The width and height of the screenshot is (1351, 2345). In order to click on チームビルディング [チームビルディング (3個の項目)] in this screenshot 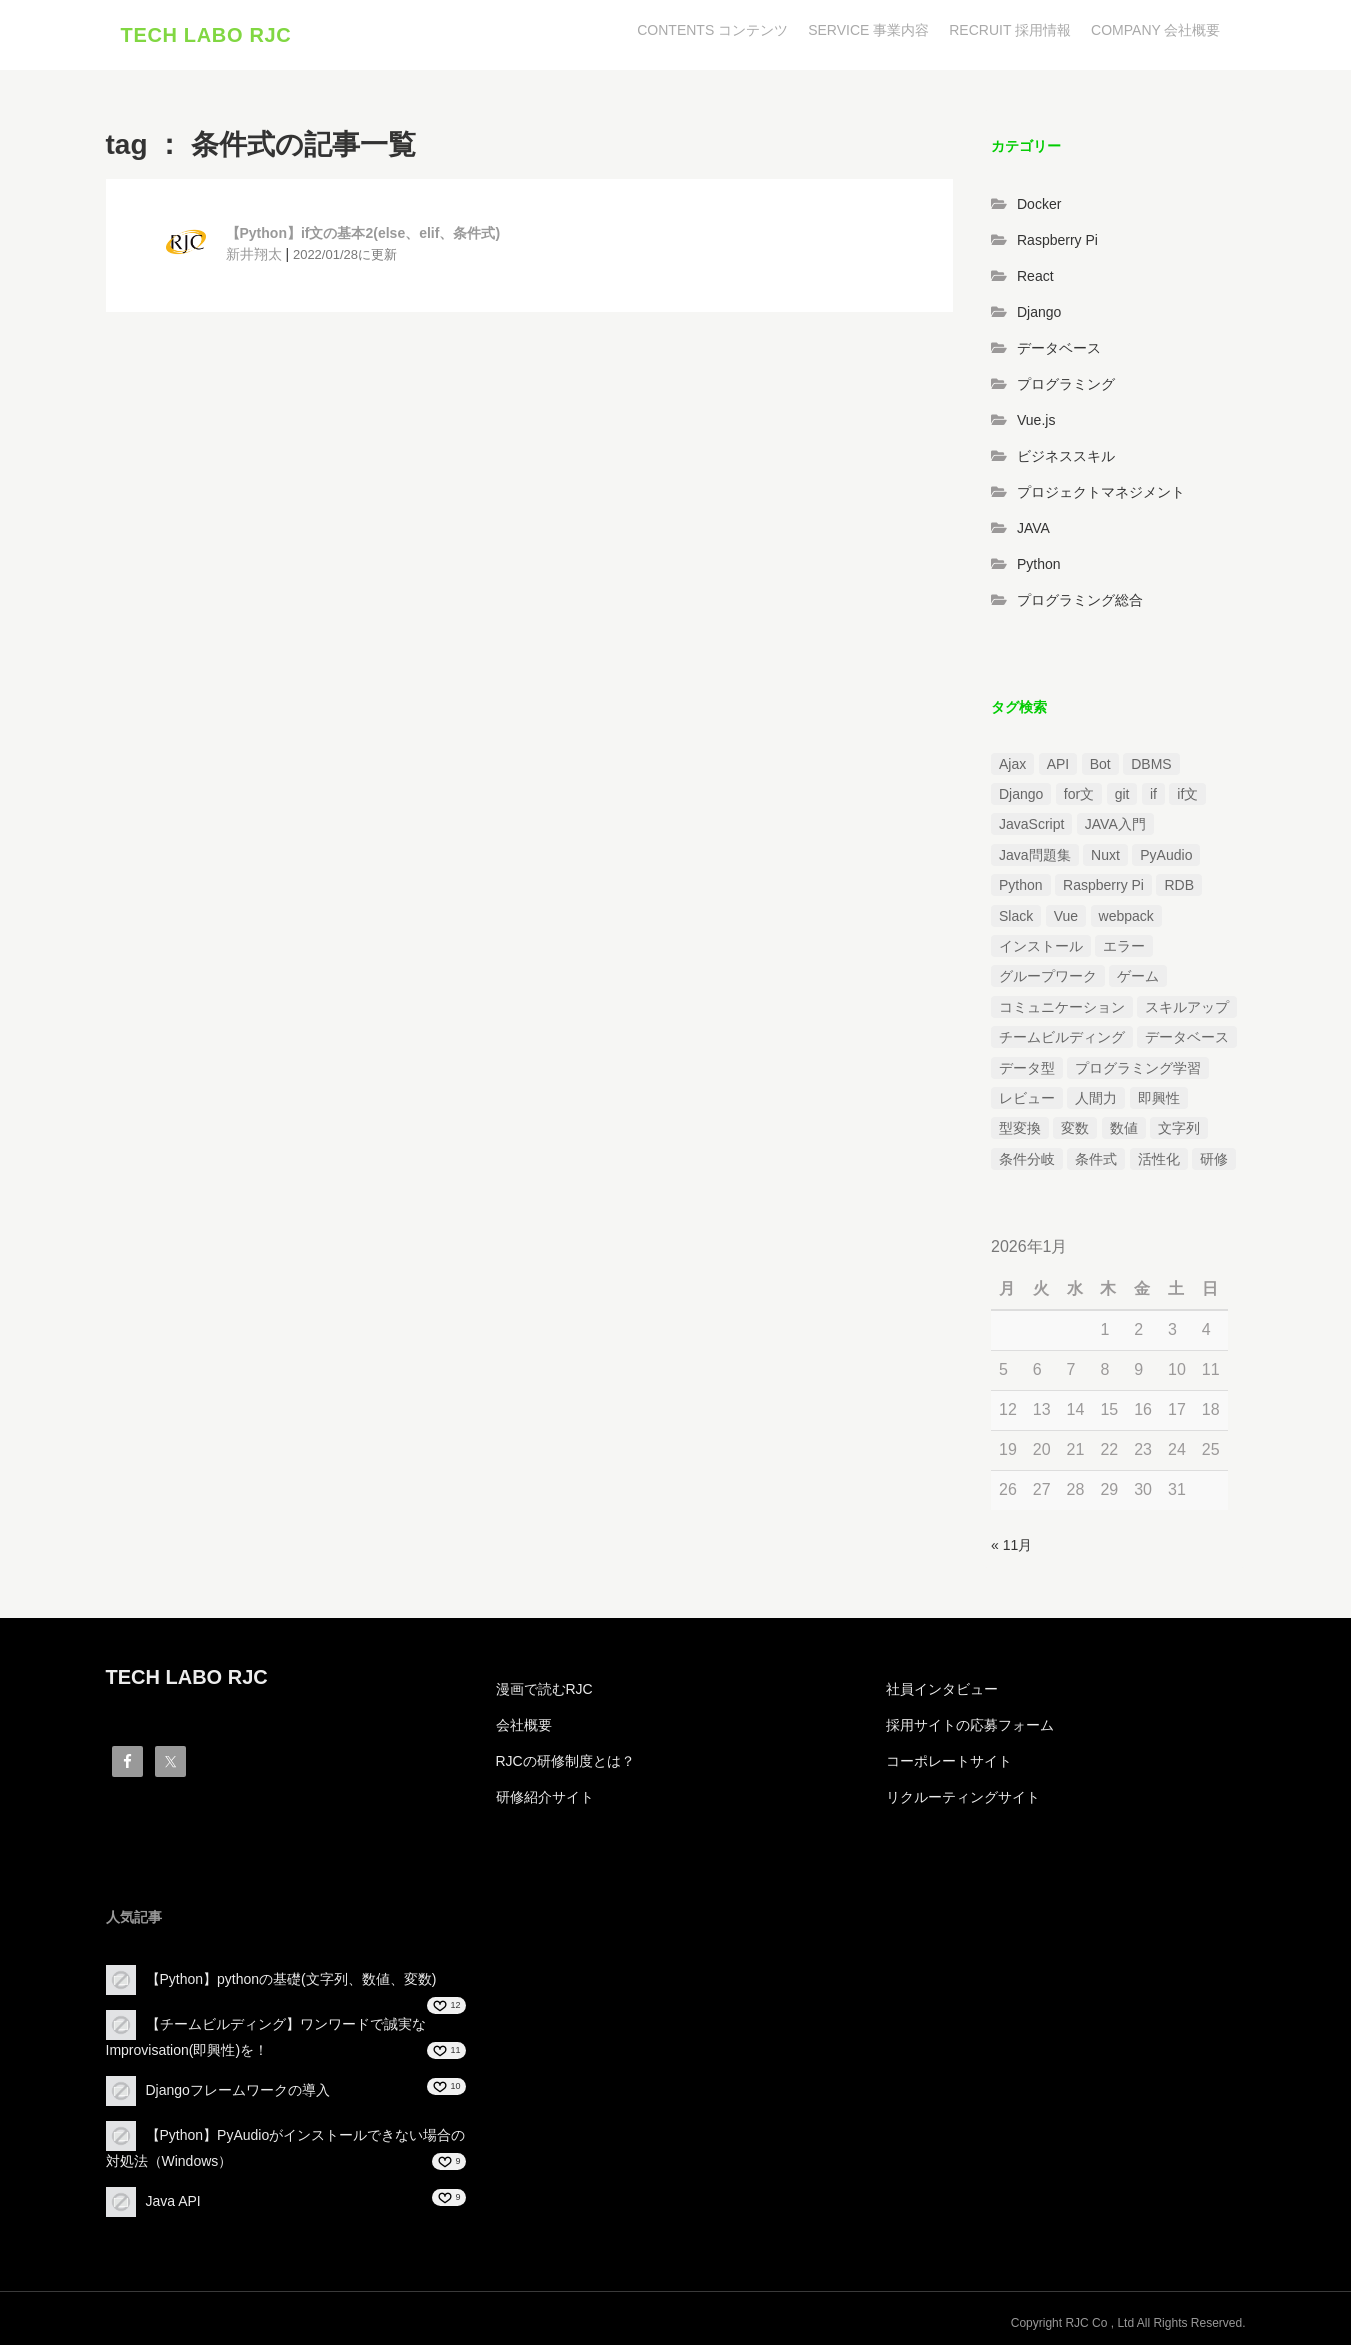, I will do `click(1062, 1037)`.